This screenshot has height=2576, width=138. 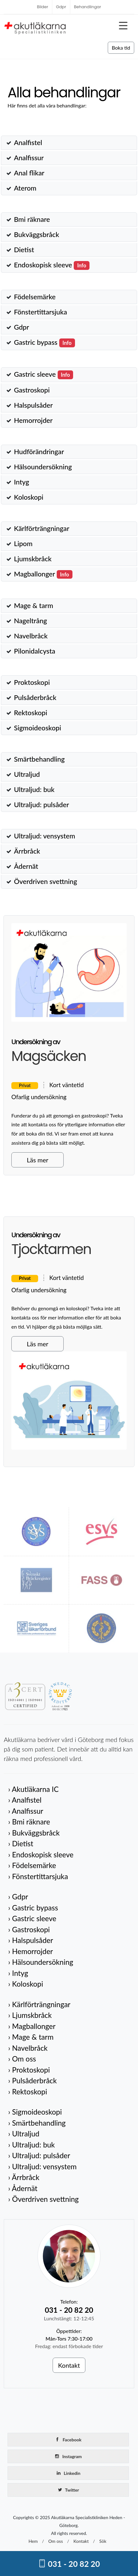 I want to click on › Gastric bypass, so click(x=33, y=1907).